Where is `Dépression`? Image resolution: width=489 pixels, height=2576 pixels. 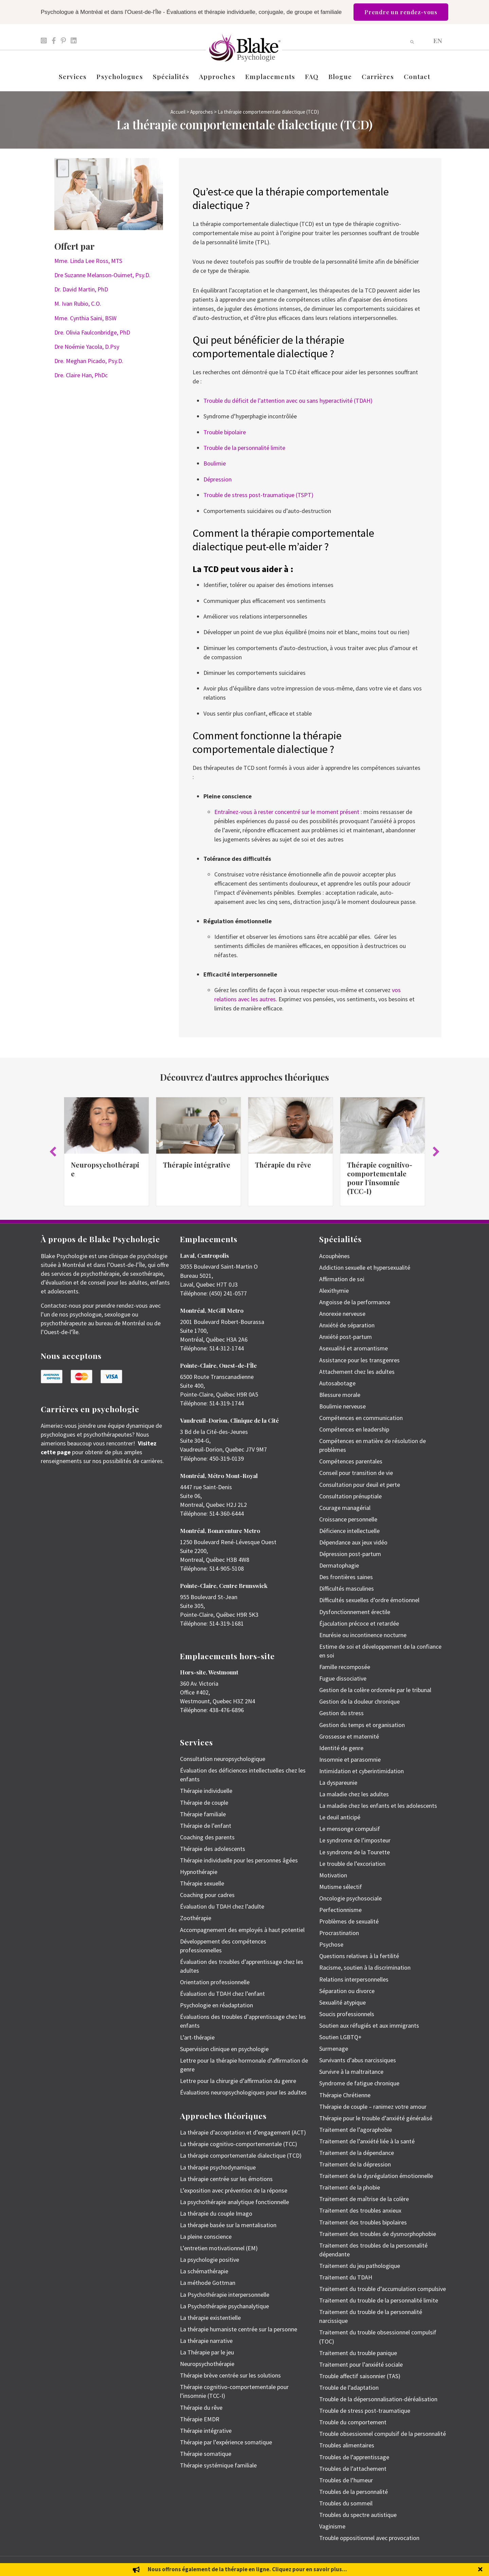 Dépression is located at coordinates (217, 479).